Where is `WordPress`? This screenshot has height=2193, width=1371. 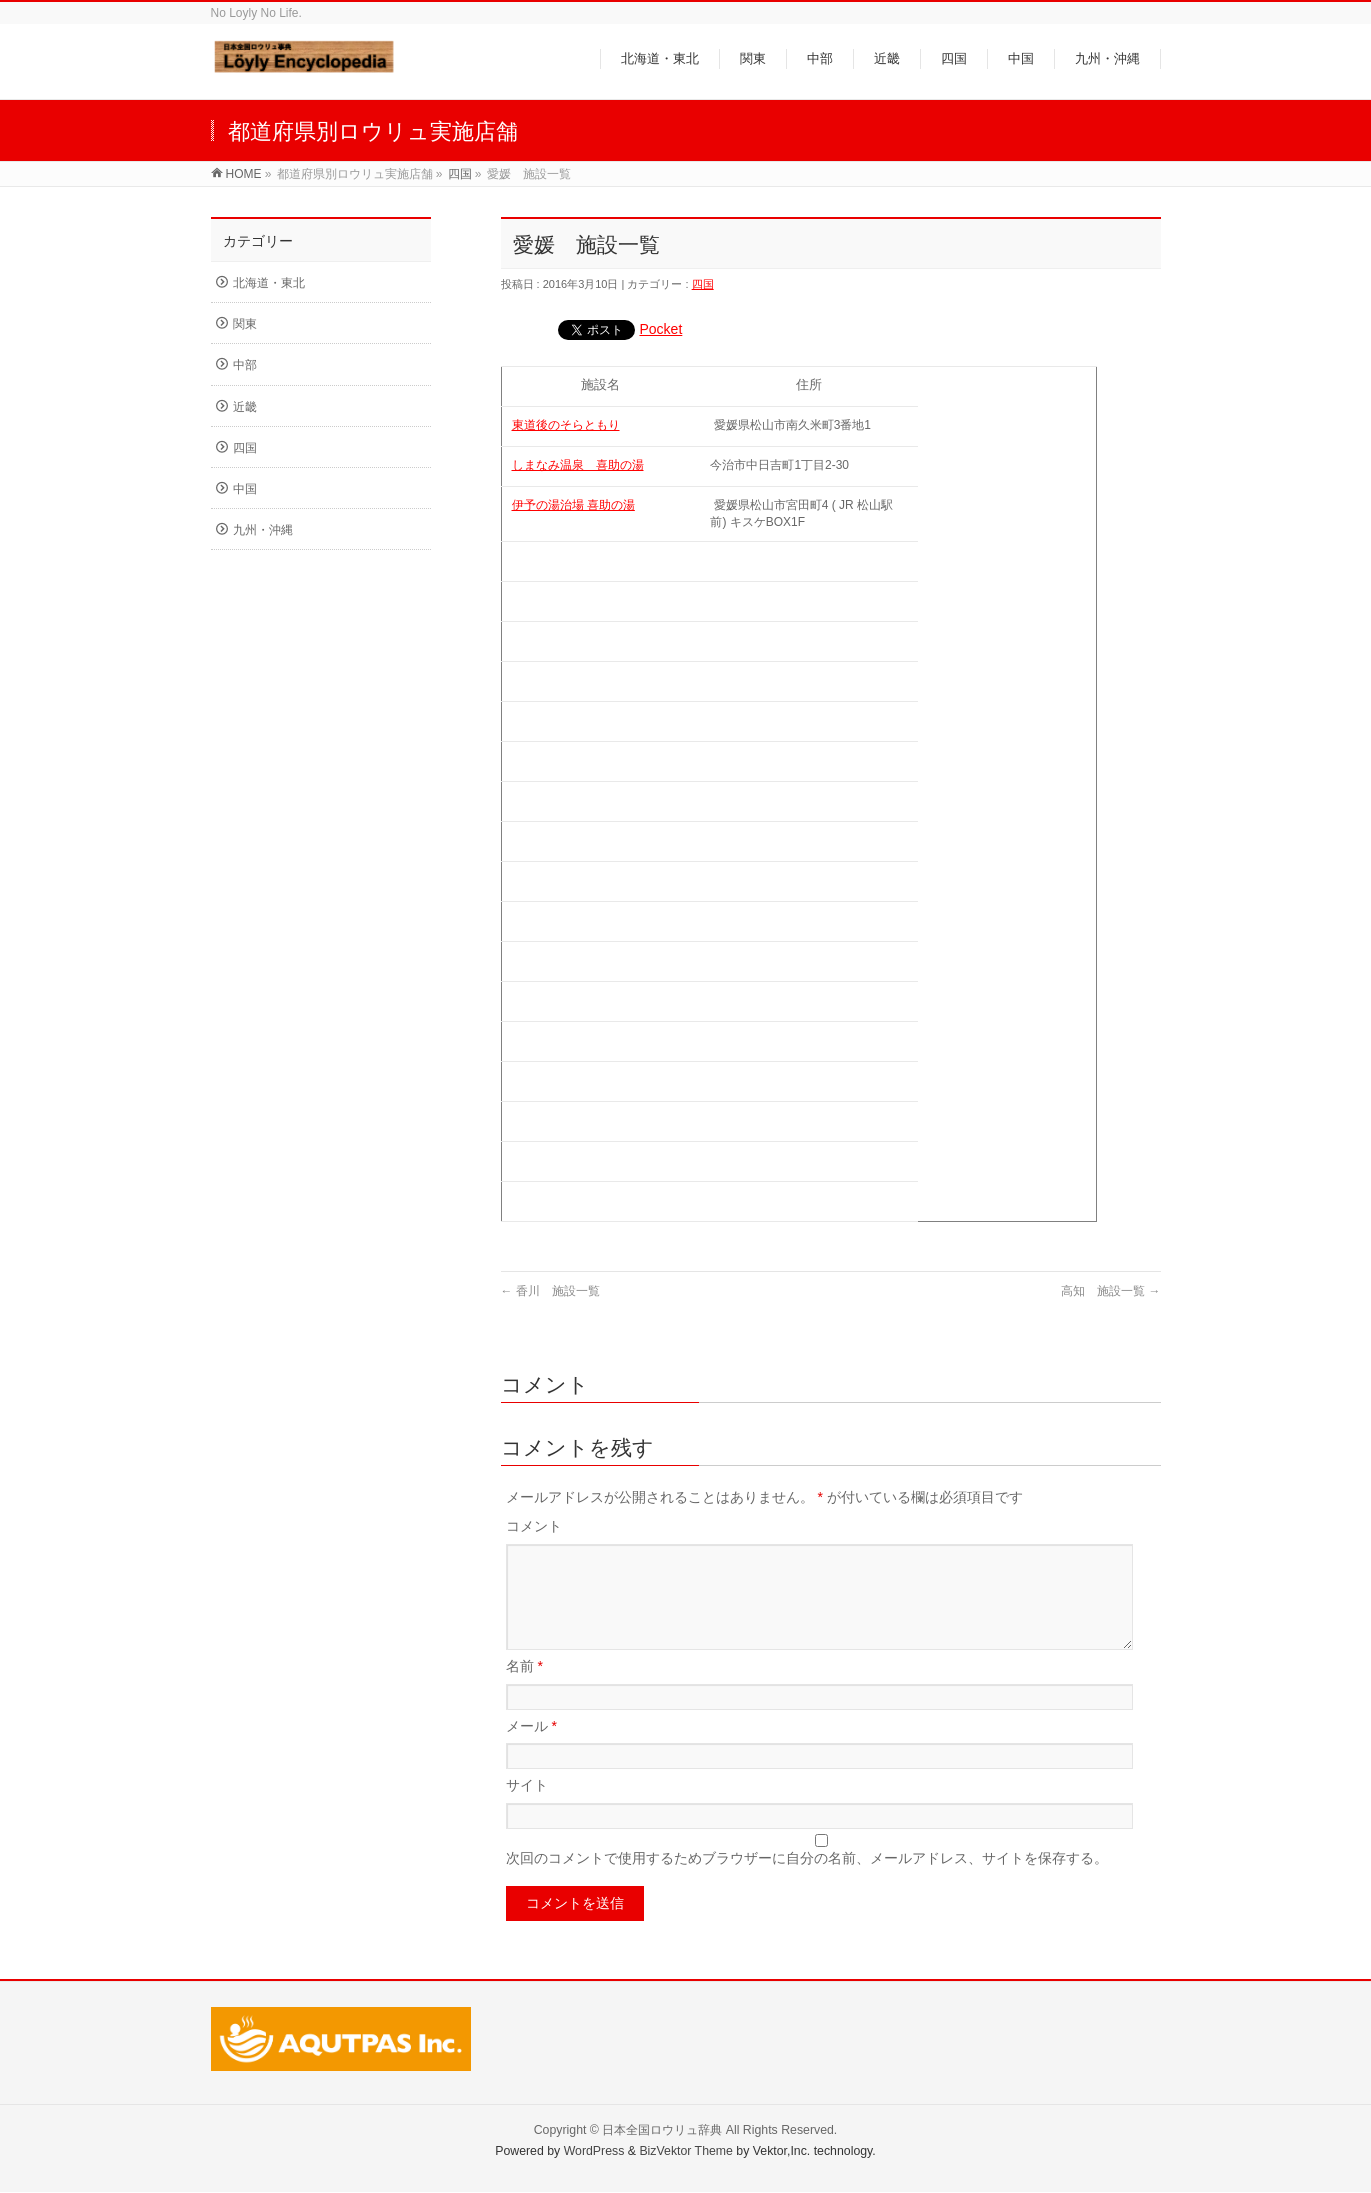
WordPress is located at coordinates (594, 2152).